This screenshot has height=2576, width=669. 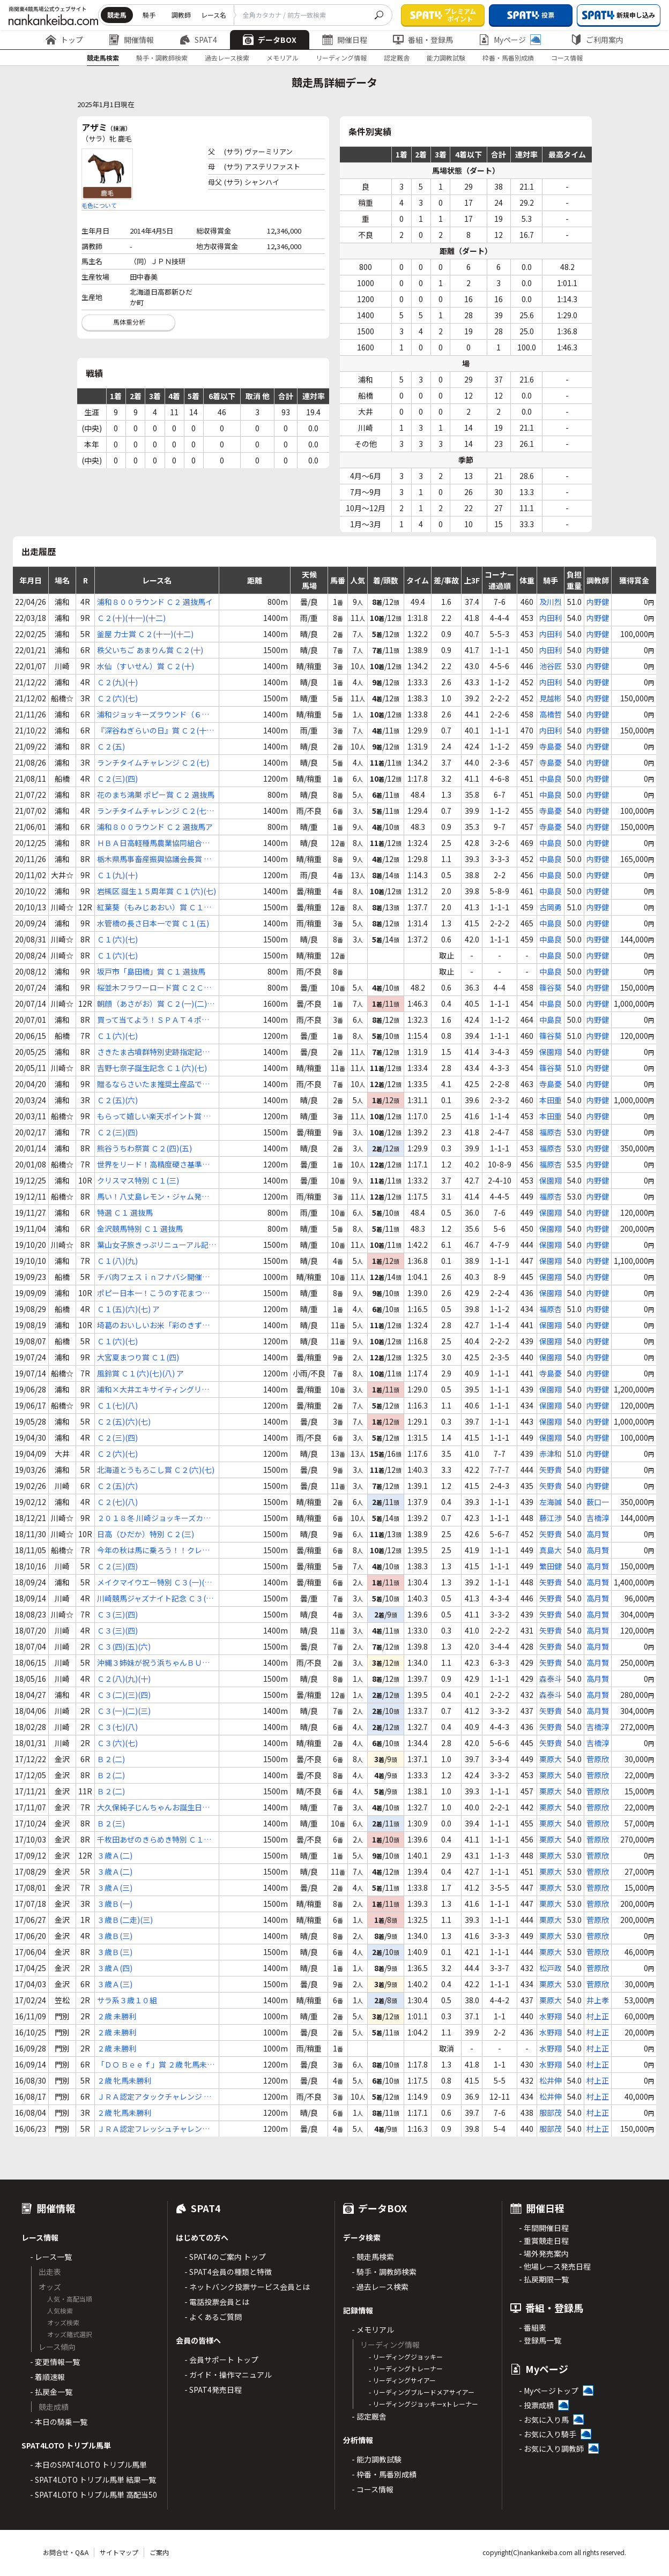 What do you see at coordinates (373, 2329) in the screenshot?
I see `- メモリアル` at bounding box center [373, 2329].